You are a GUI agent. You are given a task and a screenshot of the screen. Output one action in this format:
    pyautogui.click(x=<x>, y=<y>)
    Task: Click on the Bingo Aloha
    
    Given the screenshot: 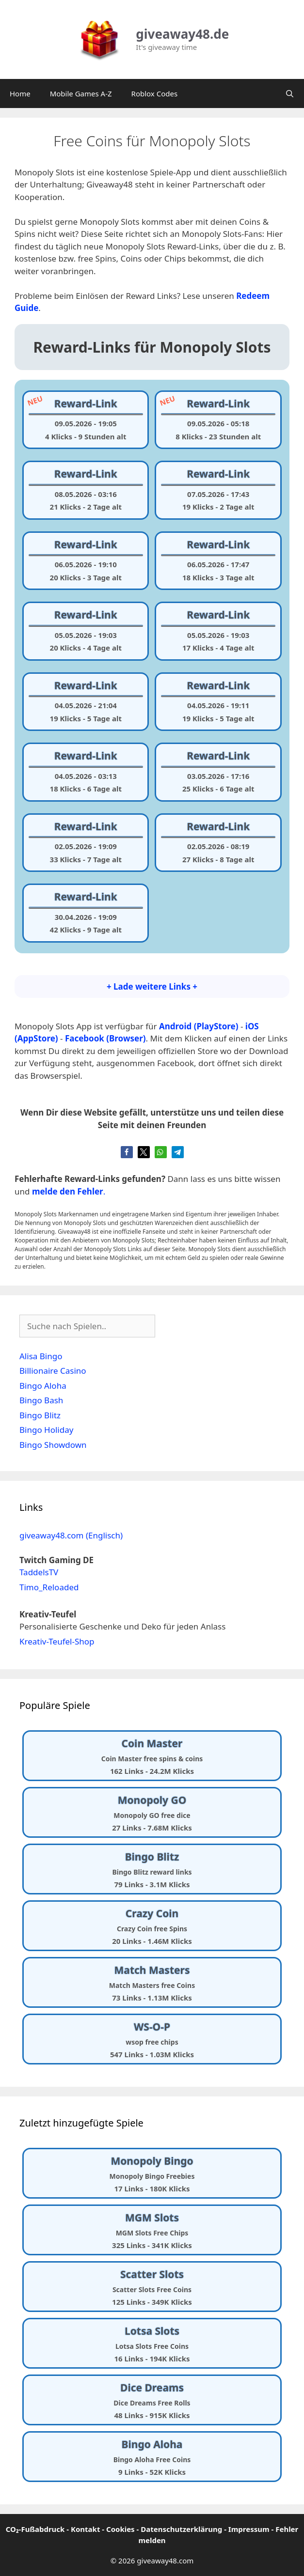 What is the action you would take?
    pyautogui.click(x=42, y=1385)
    